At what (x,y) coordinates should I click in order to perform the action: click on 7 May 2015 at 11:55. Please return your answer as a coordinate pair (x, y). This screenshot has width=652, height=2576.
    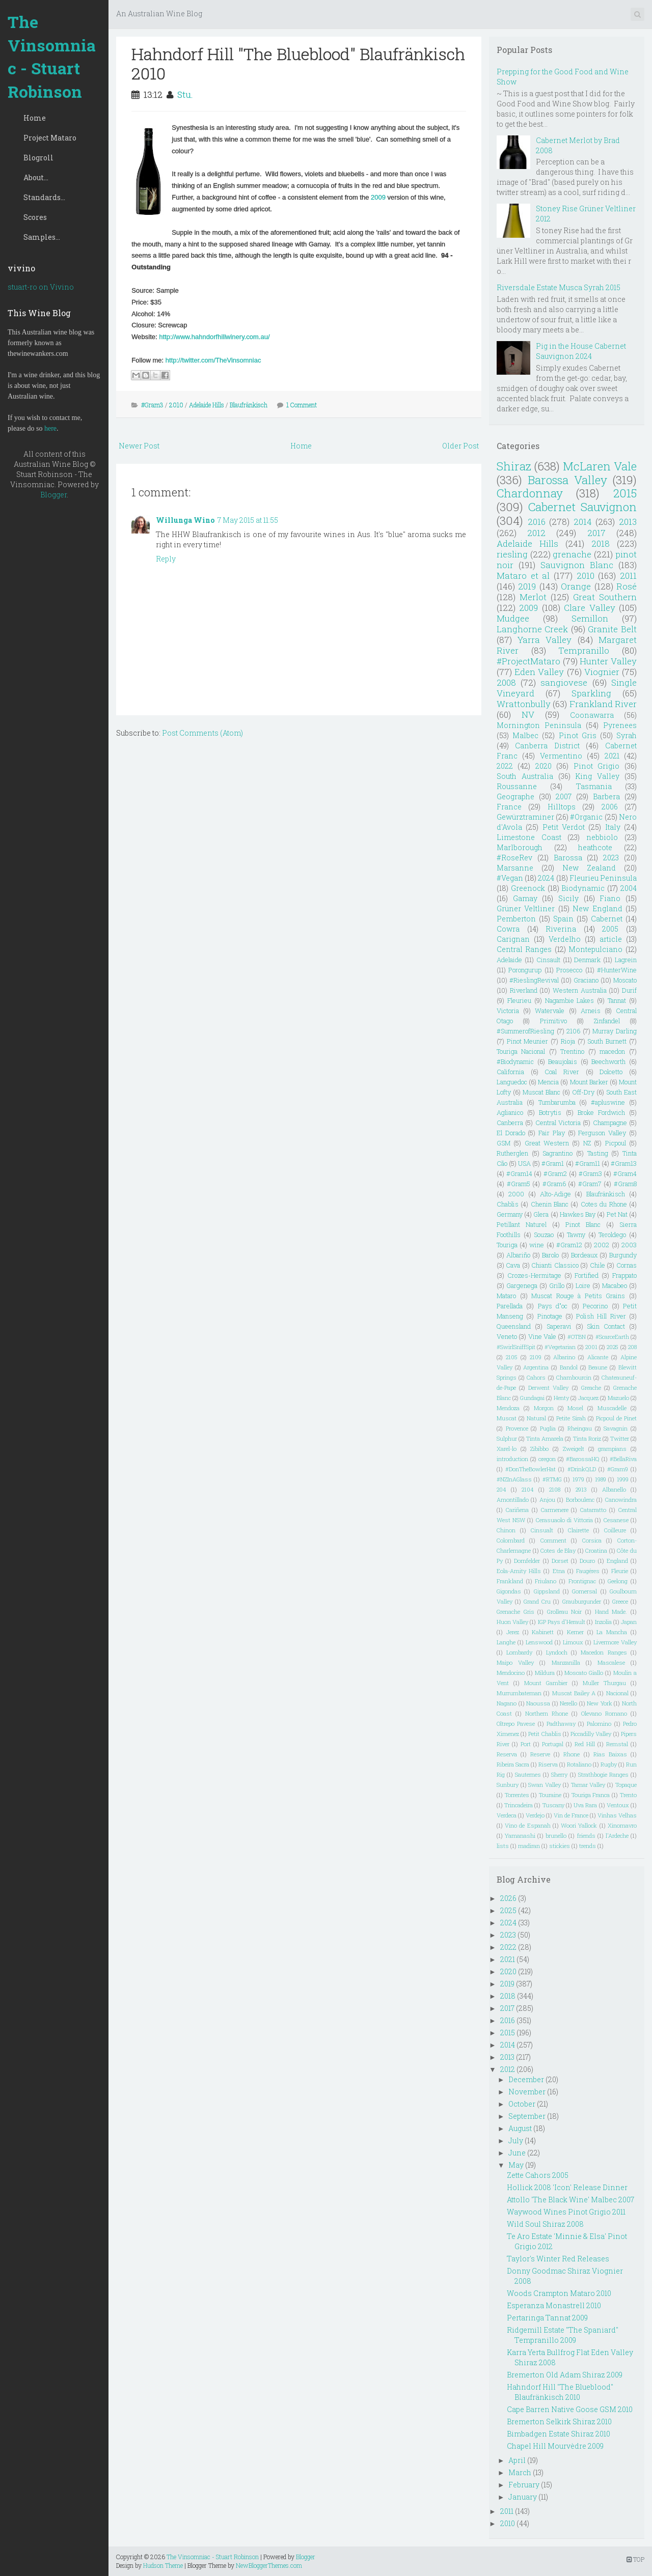
    Looking at the image, I should click on (248, 520).